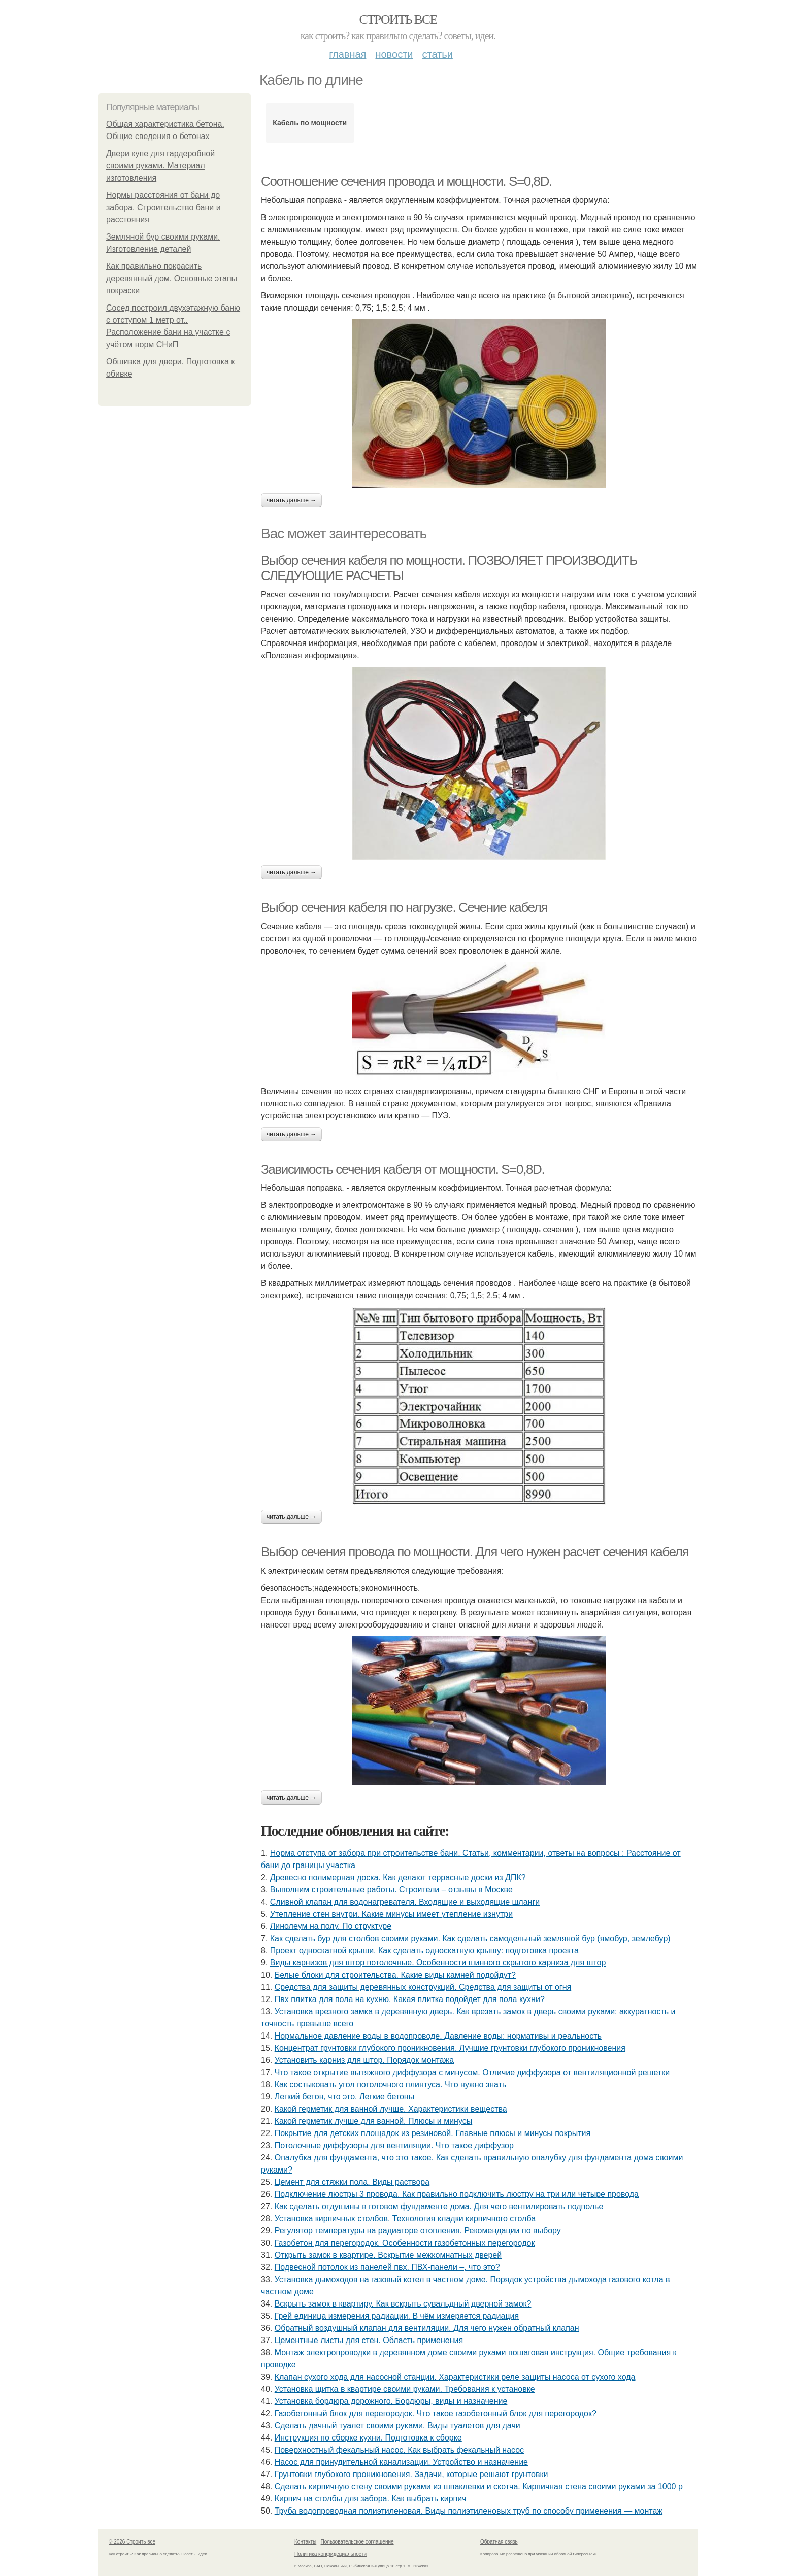 This screenshot has width=796, height=2576. What do you see at coordinates (305, 2542) in the screenshot?
I see `Контакты` at bounding box center [305, 2542].